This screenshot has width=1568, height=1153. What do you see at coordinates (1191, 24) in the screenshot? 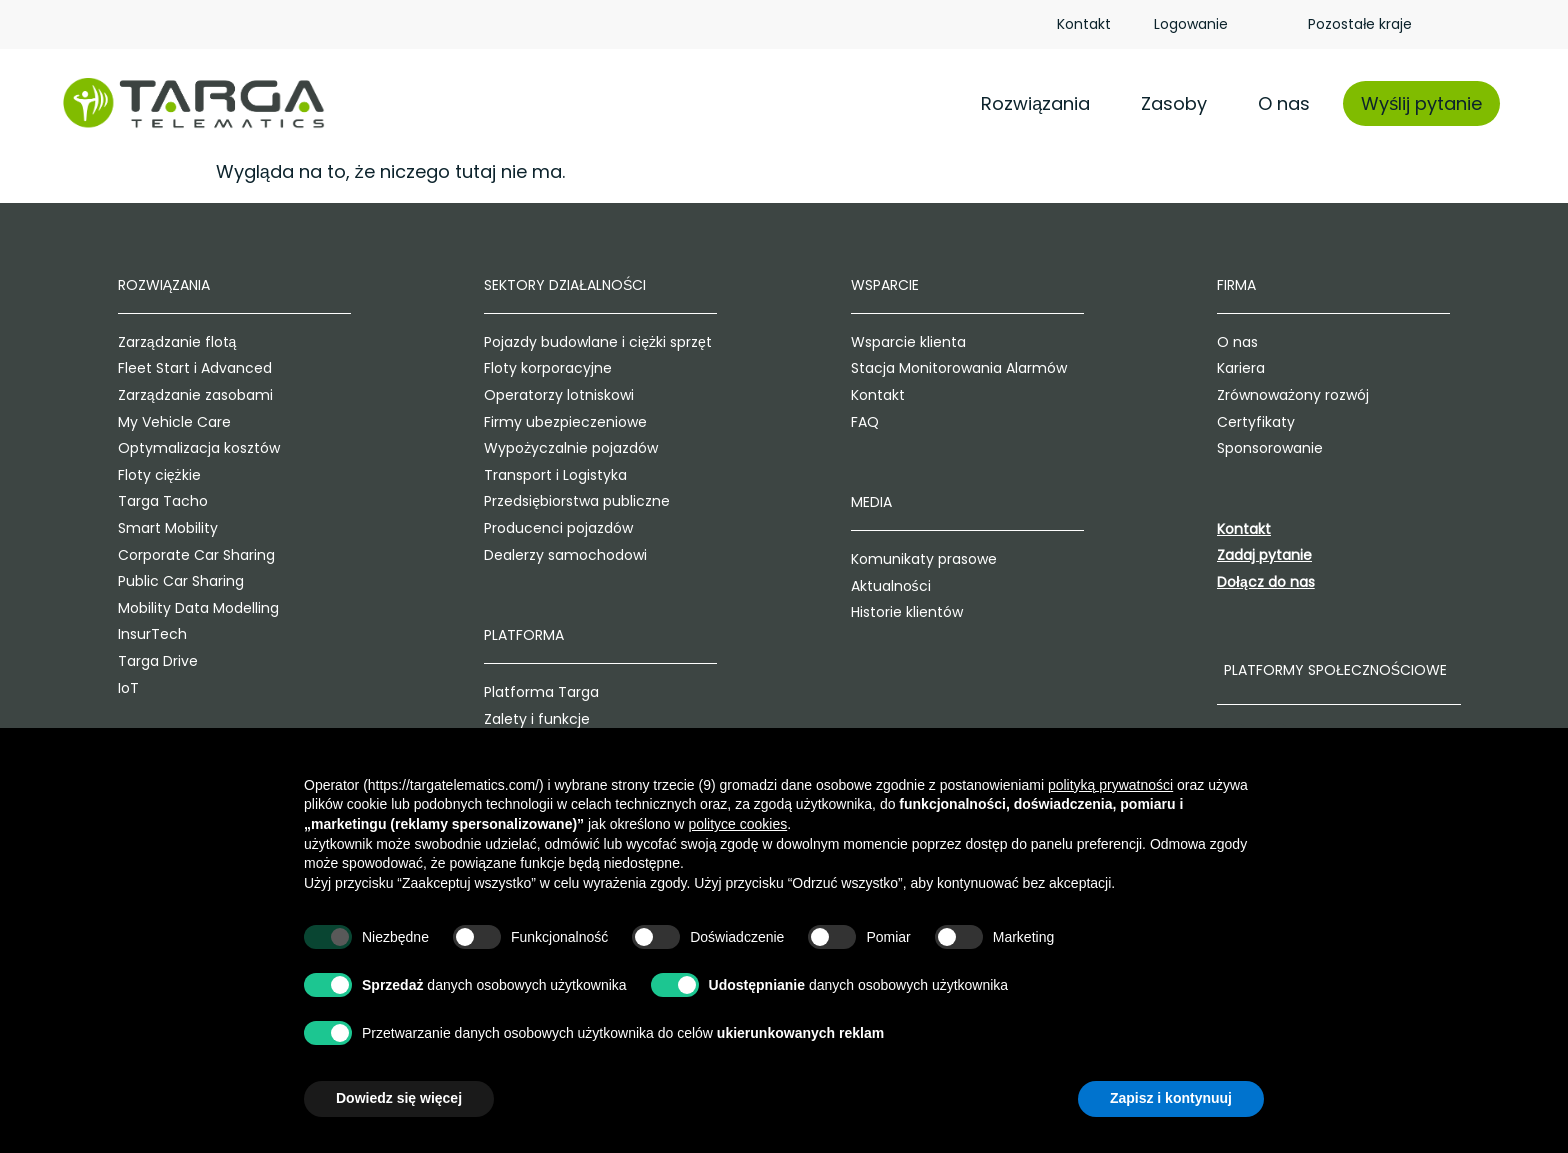
I see `Logowanie` at bounding box center [1191, 24].